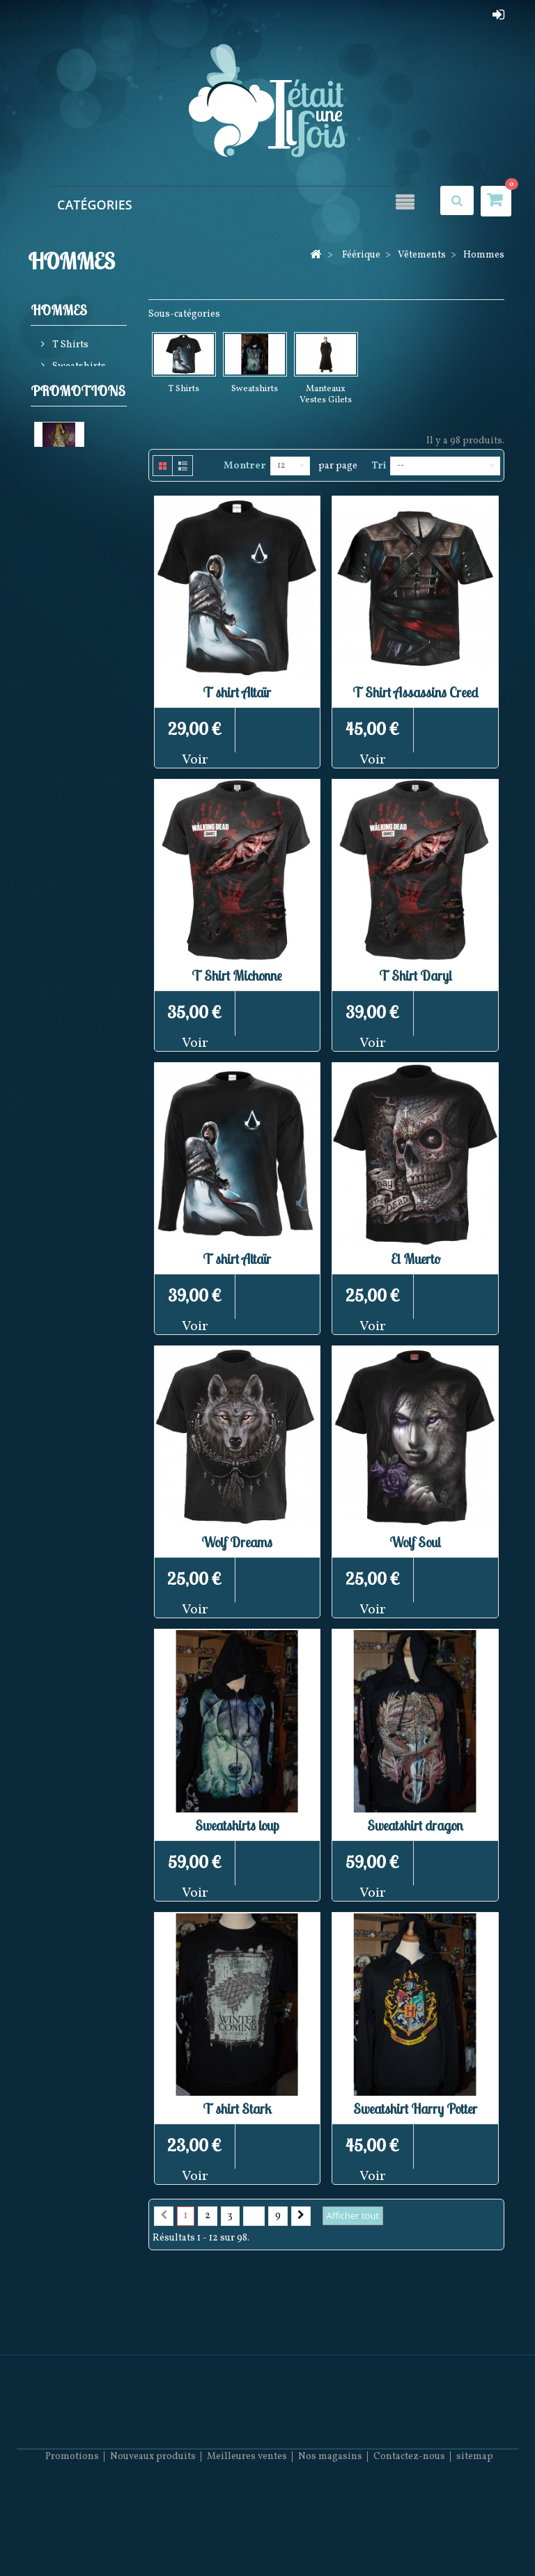 The image size is (535, 2576). I want to click on sitemap, so click(474, 2534).